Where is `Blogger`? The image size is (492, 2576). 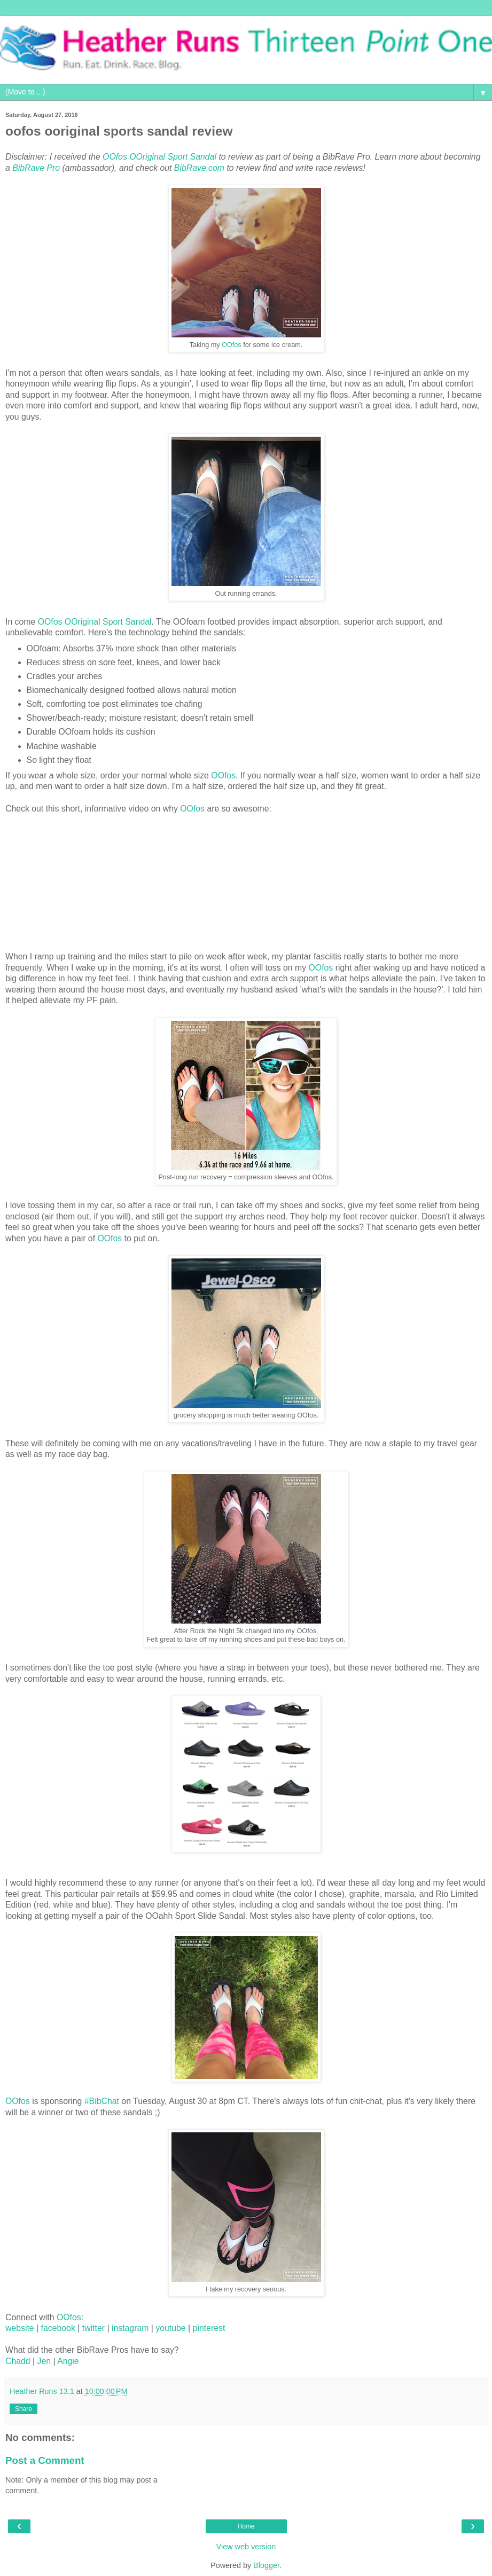 Blogger is located at coordinates (266, 2565).